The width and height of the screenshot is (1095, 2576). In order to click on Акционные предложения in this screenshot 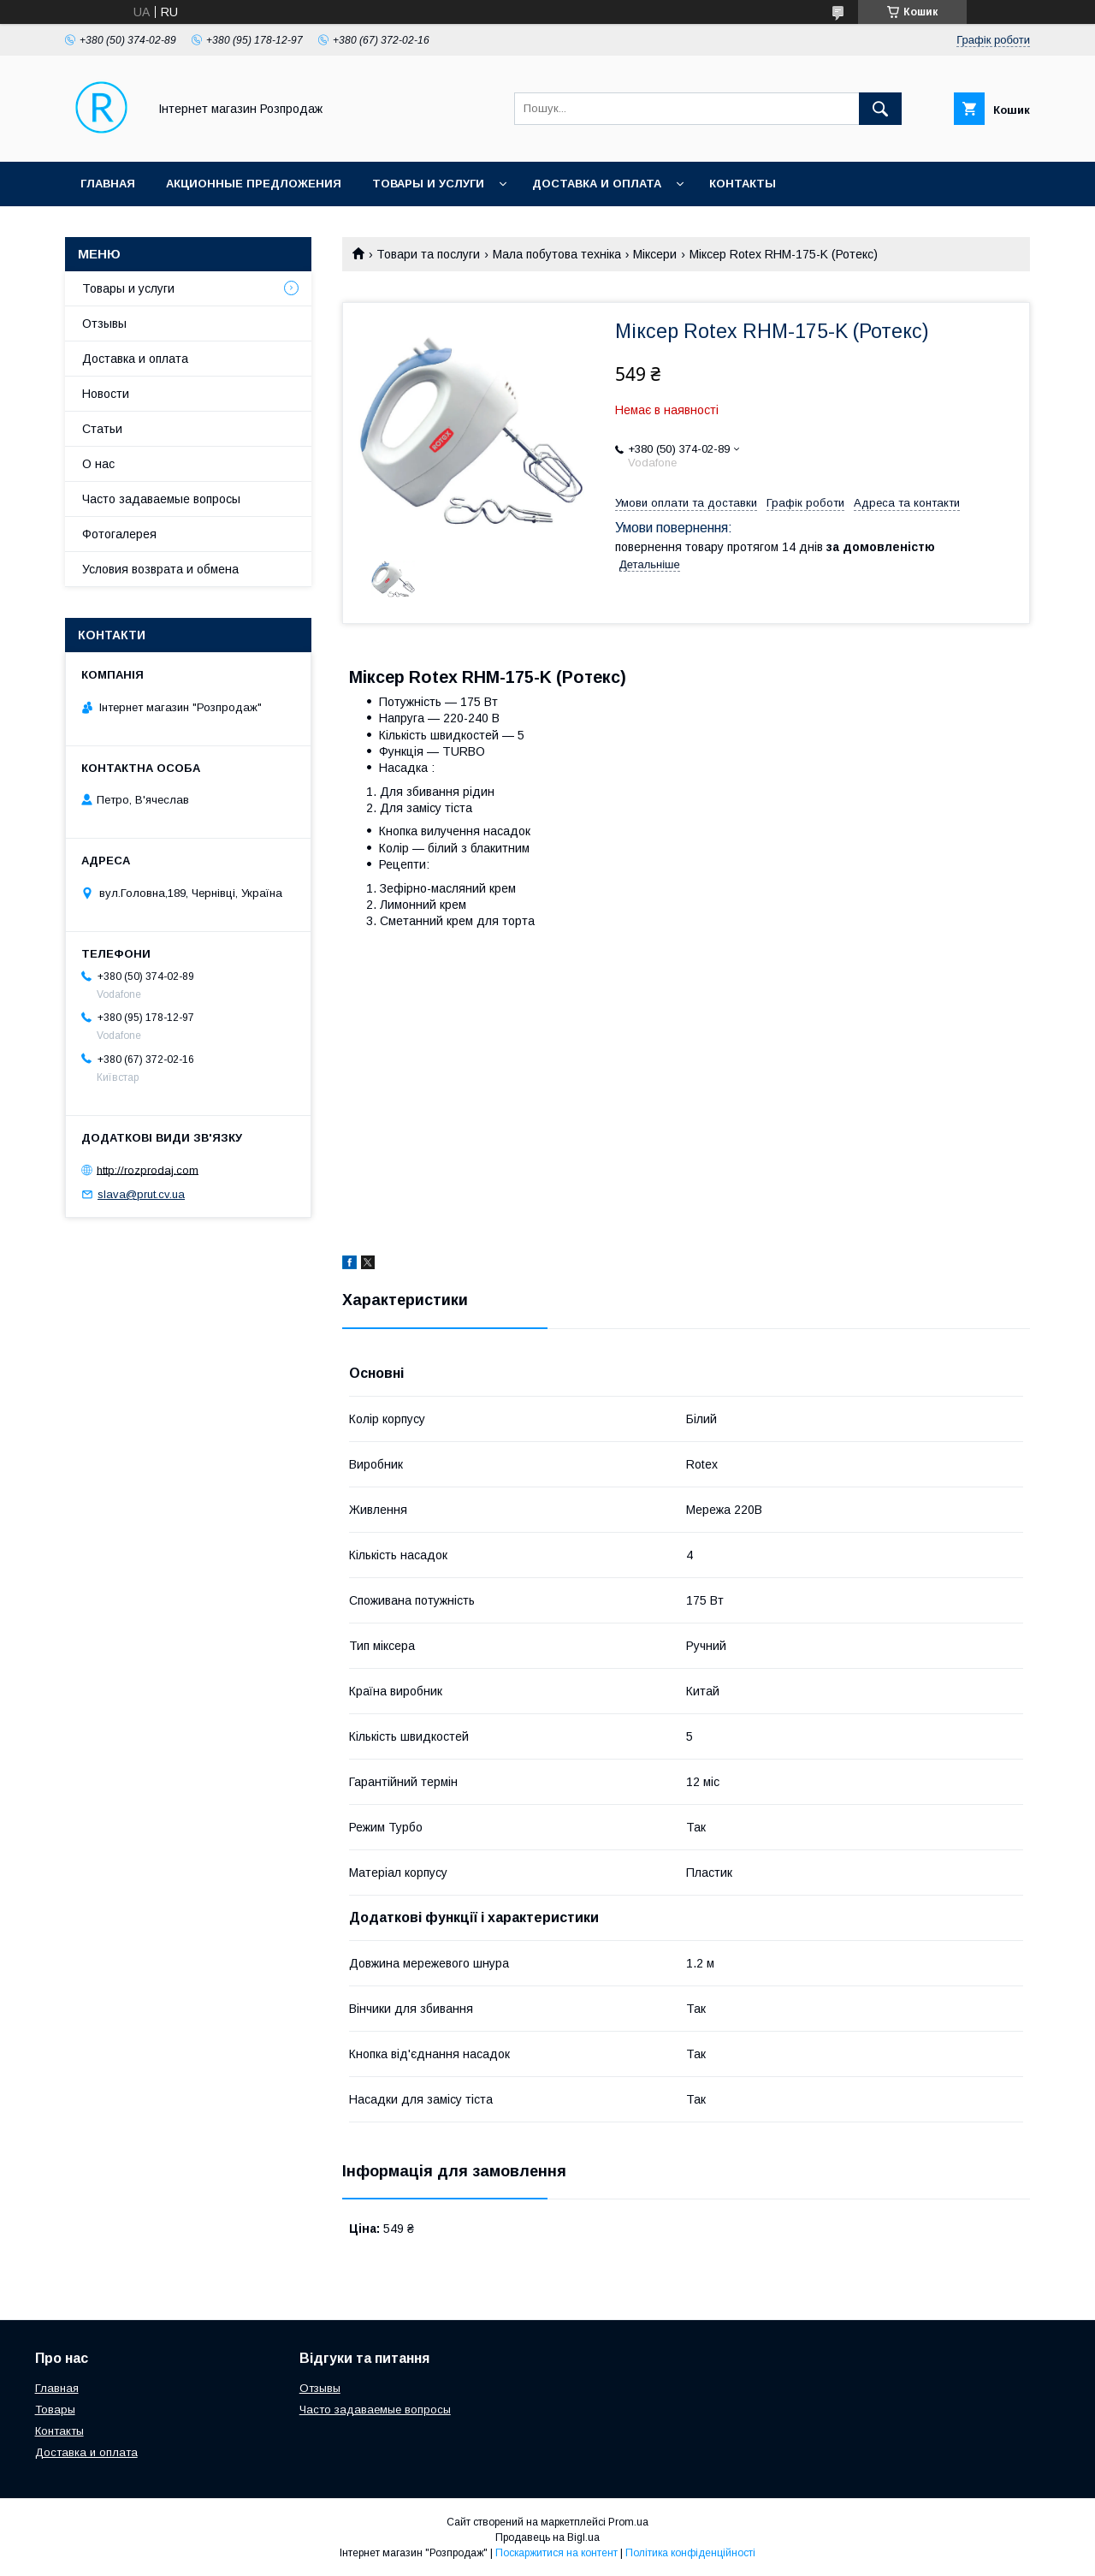, I will do `click(253, 183)`.